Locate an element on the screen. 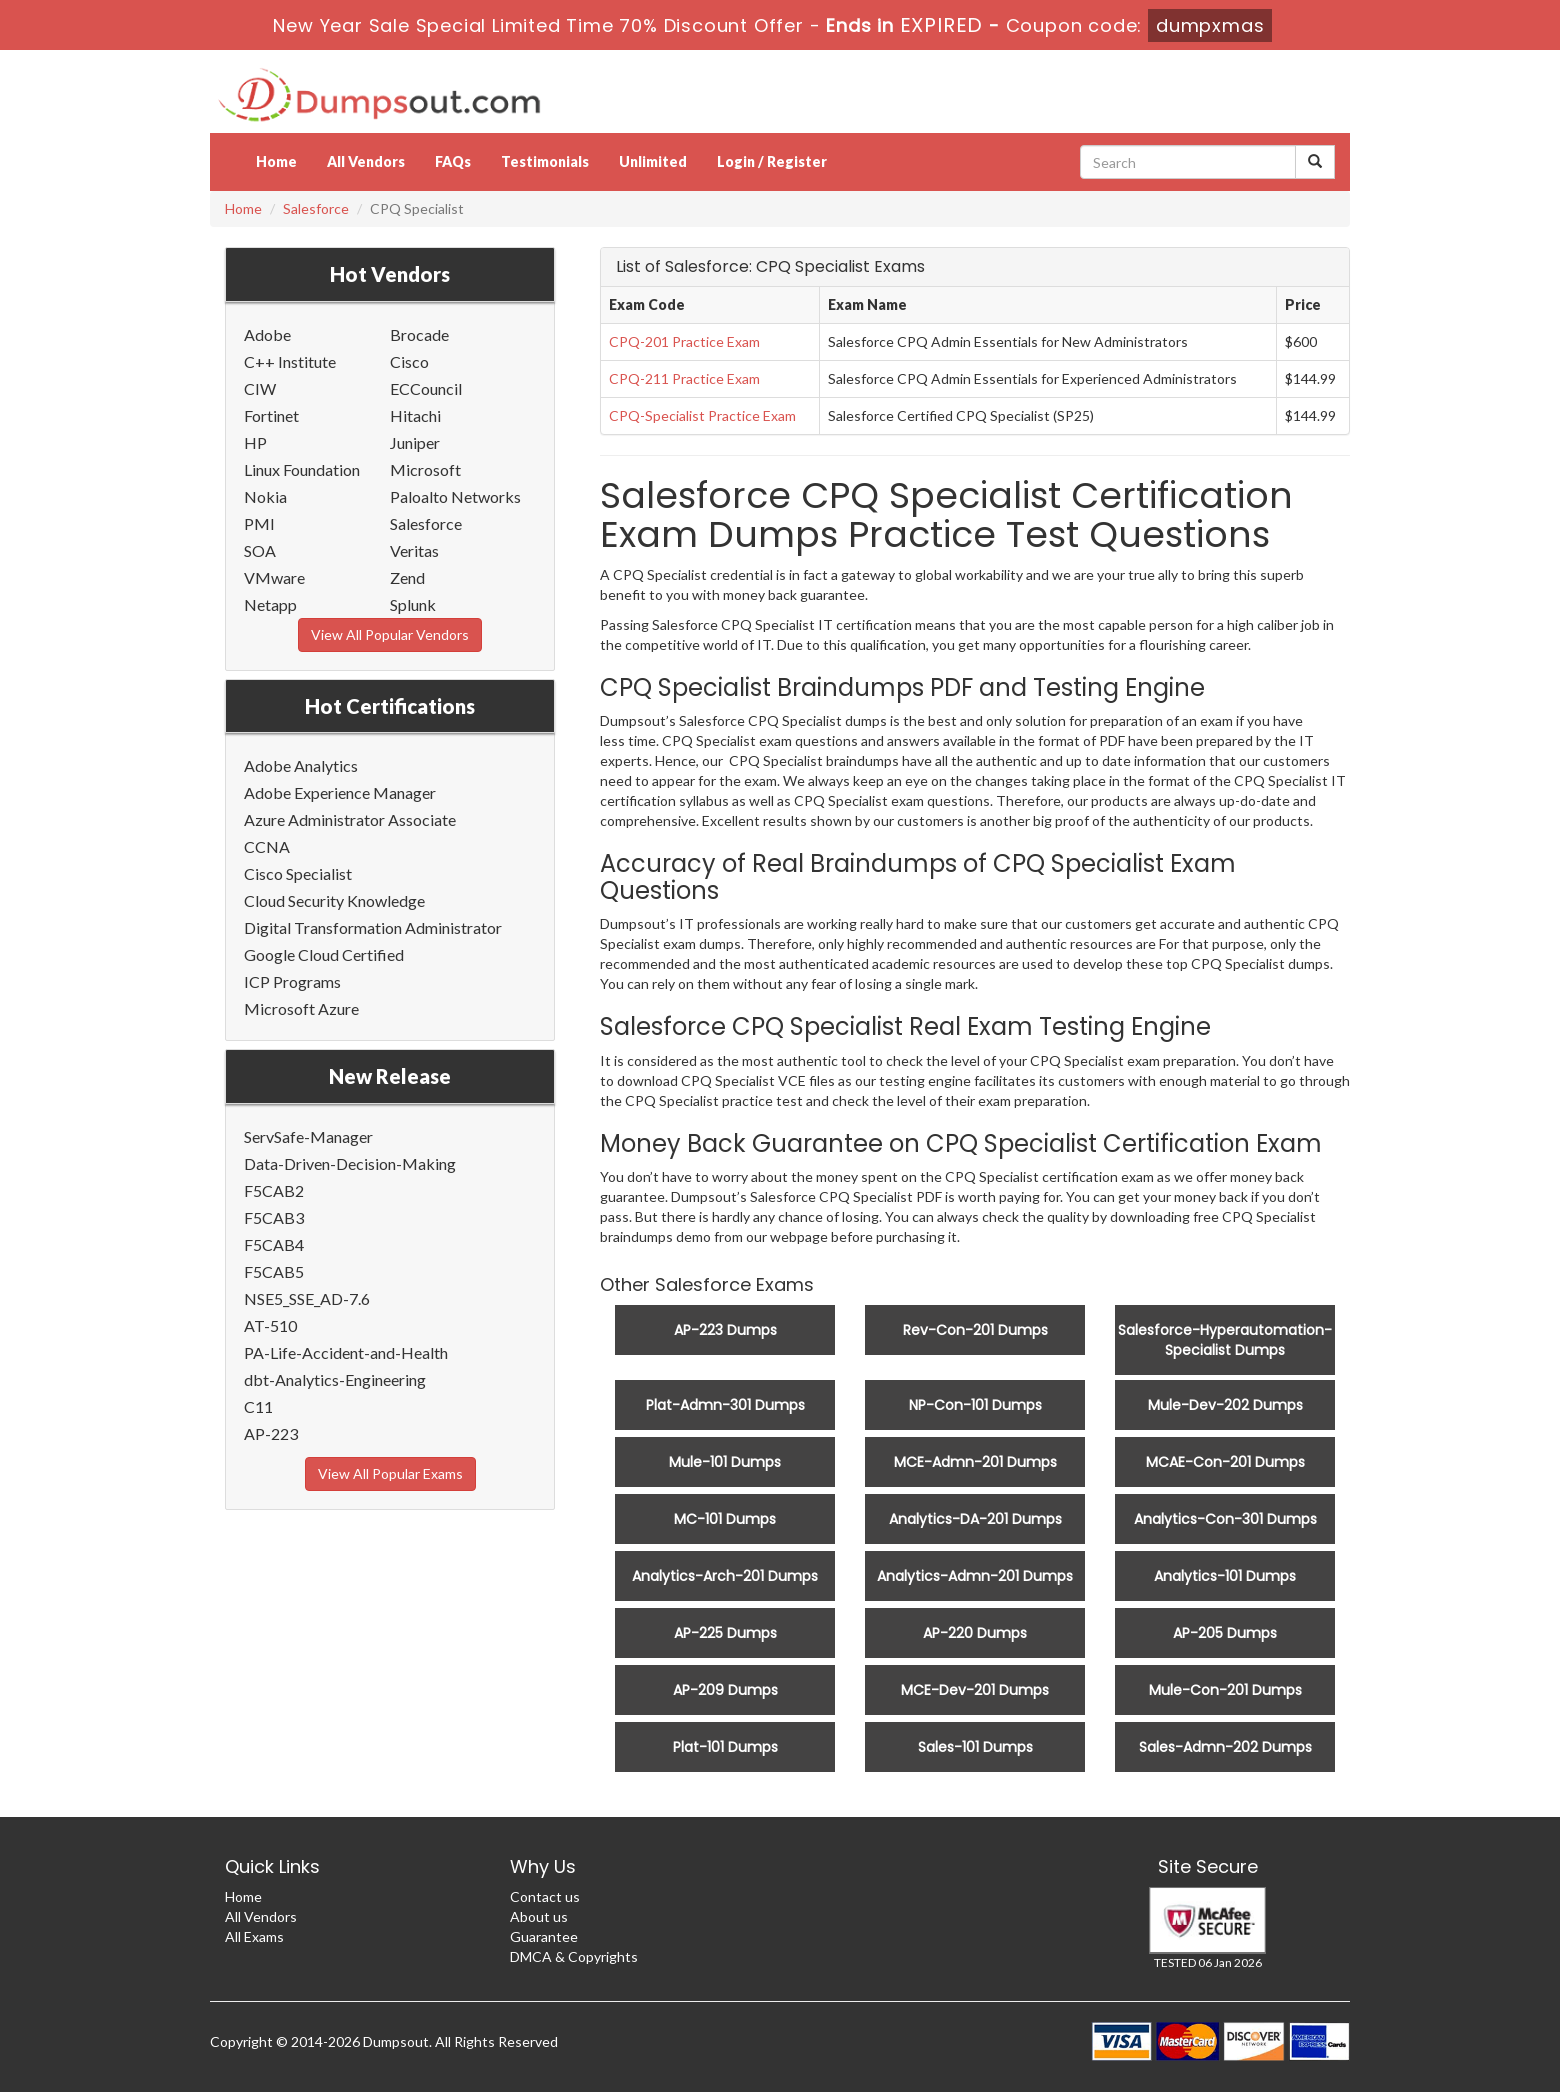 This screenshot has height=2092, width=1560. SOA is located at coordinates (260, 550).